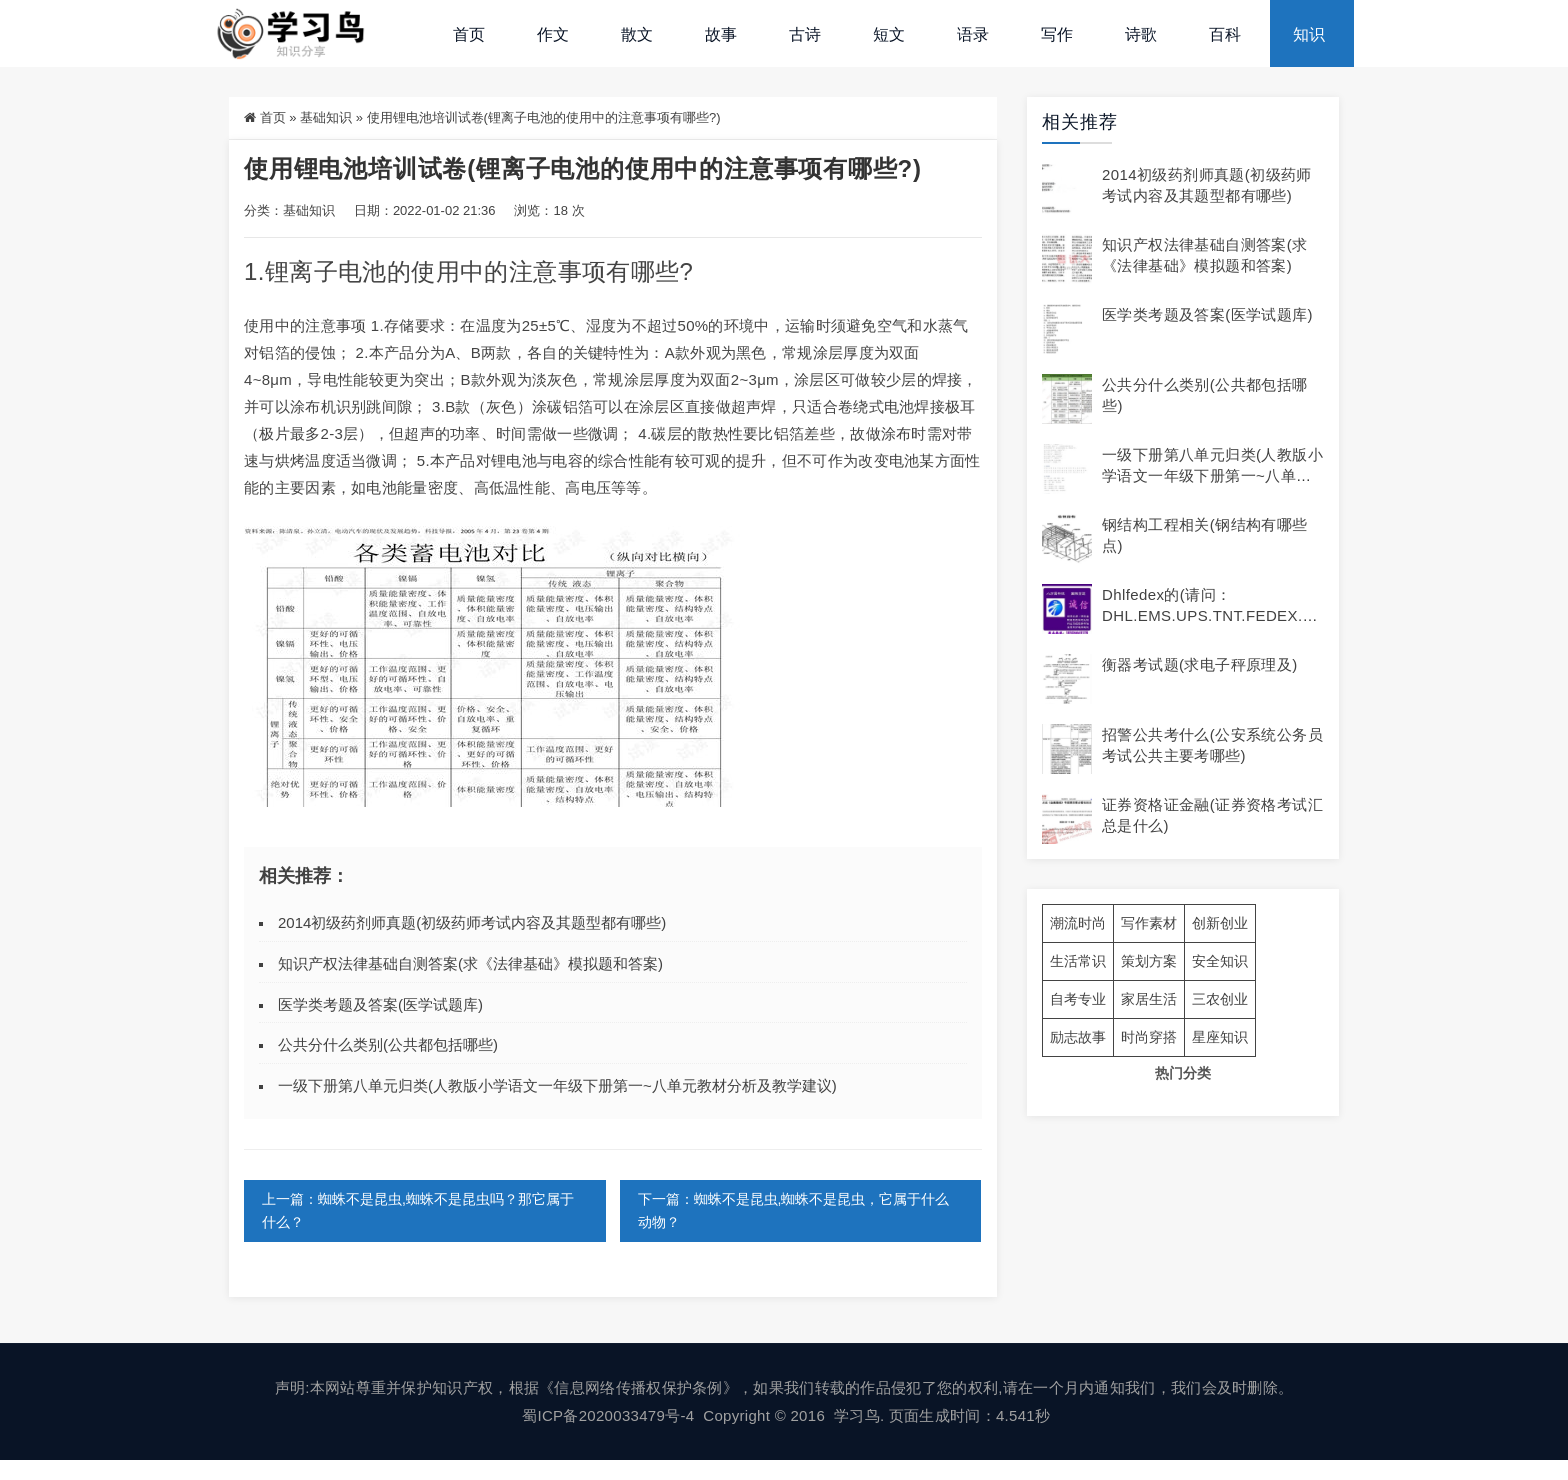 Image resolution: width=1568 pixels, height=1480 pixels. What do you see at coordinates (1078, 1037) in the screenshot?
I see `励志故事` at bounding box center [1078, 1037].